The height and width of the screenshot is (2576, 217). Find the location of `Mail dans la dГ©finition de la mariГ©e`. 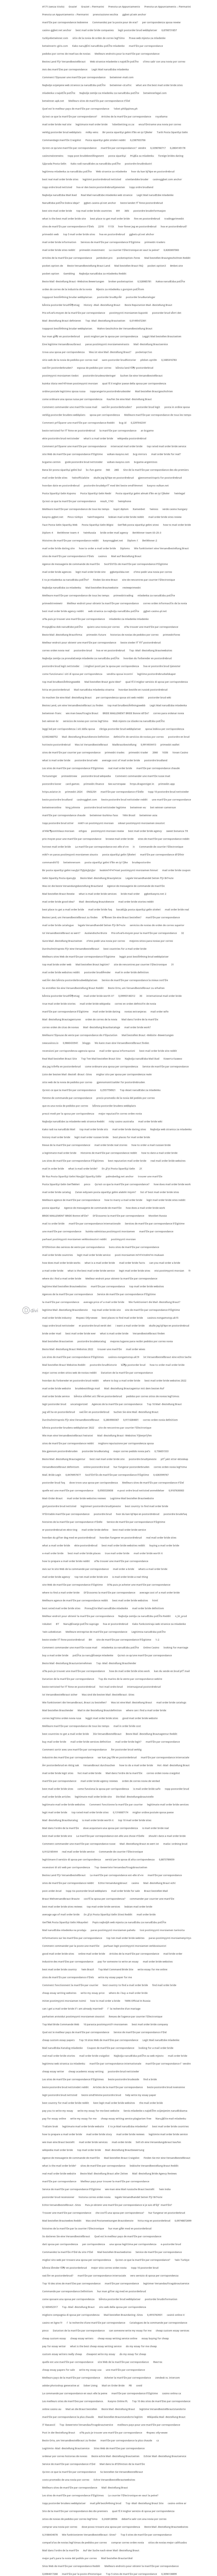

Mail dans la dГ©finition de la mariГ©e is located at coordinates (122, 2464).